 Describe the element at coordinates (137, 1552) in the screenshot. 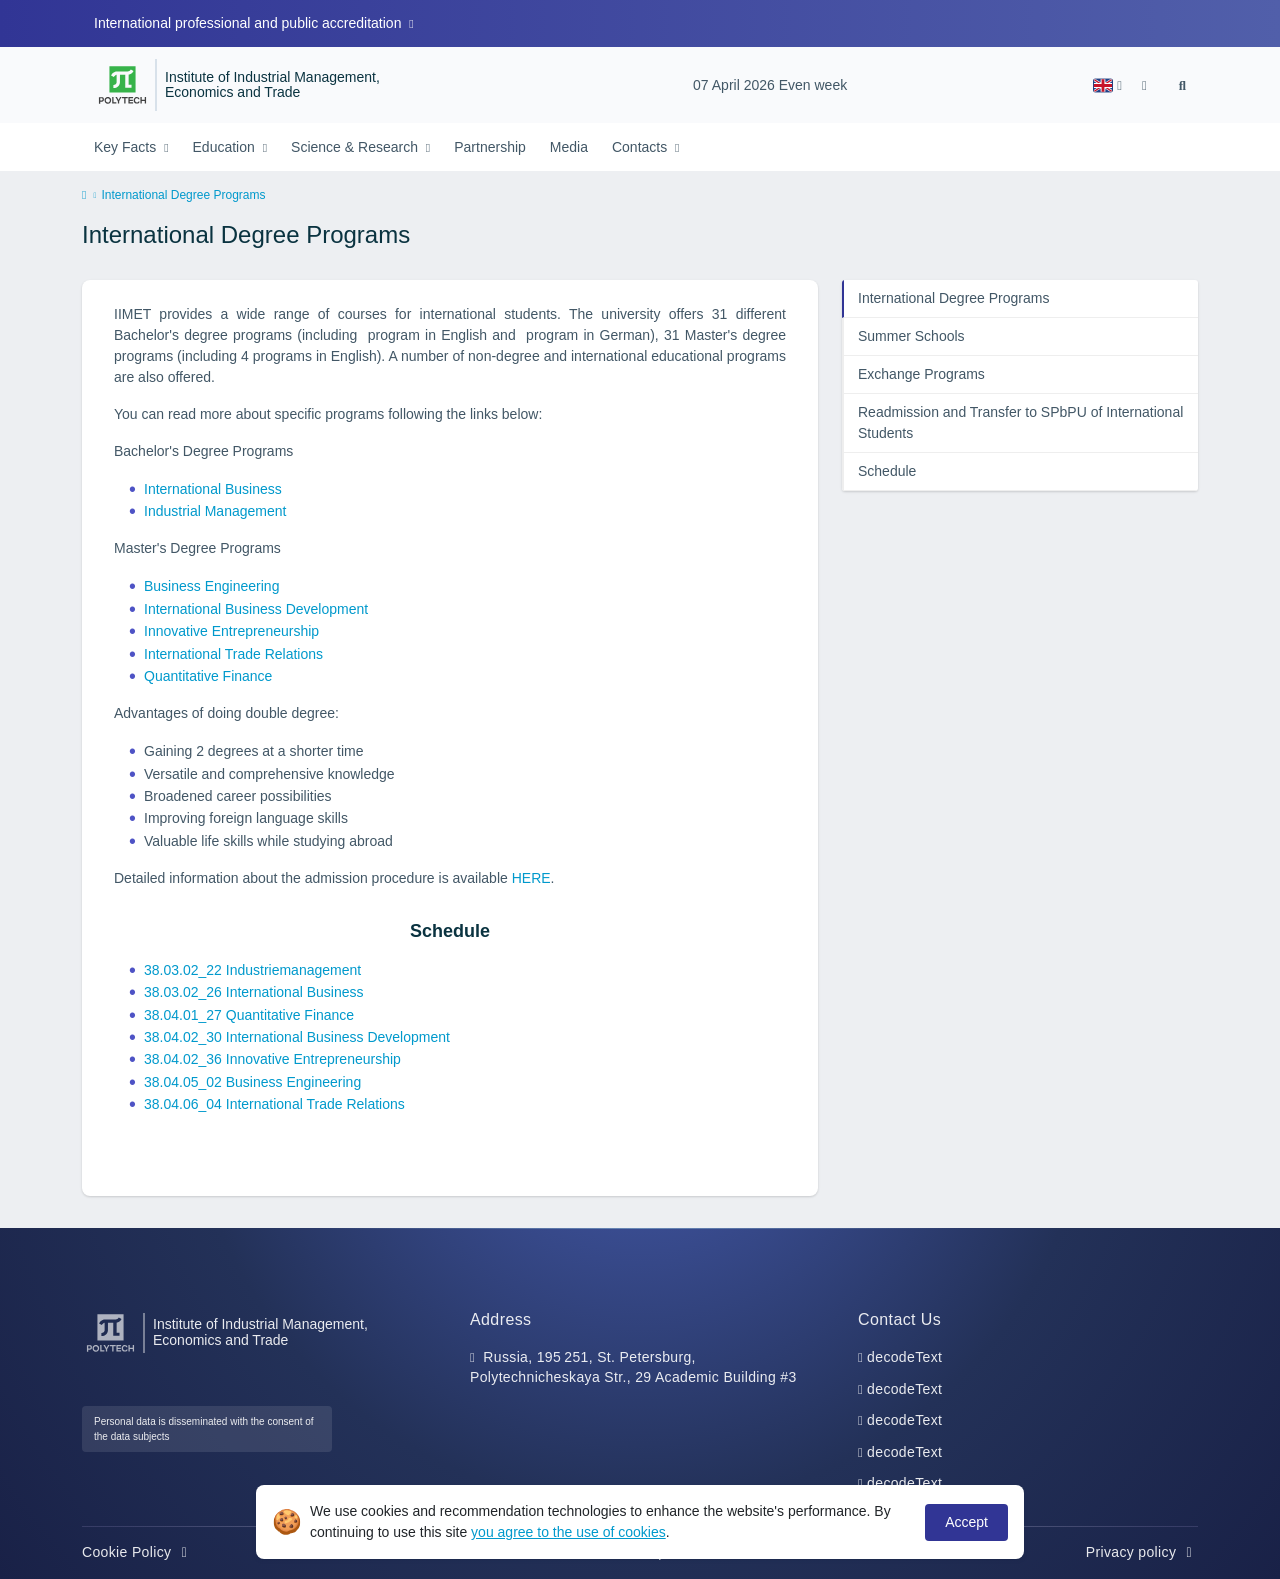

I see `Cookie Policy` at that location.